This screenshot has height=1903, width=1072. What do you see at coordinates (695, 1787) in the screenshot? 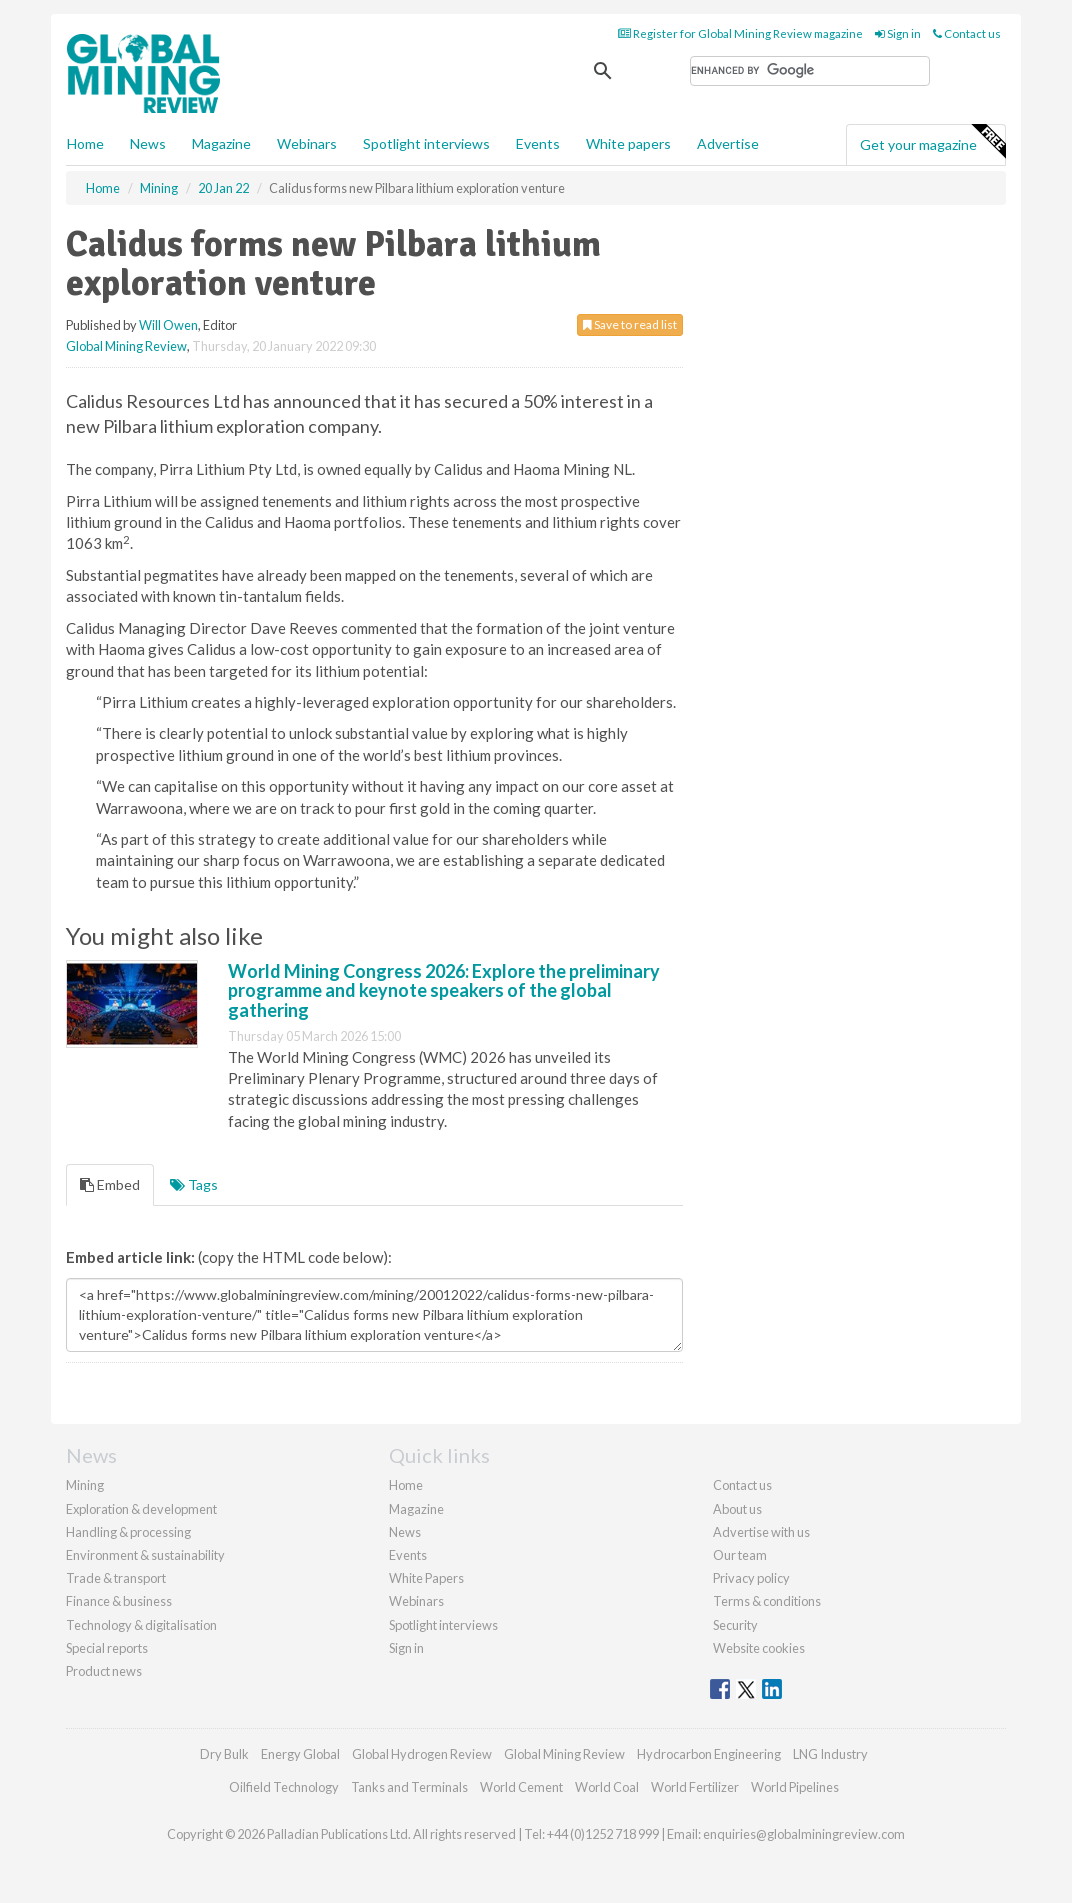
I see `World Fertilizer` at bounding box center [695, 1787].